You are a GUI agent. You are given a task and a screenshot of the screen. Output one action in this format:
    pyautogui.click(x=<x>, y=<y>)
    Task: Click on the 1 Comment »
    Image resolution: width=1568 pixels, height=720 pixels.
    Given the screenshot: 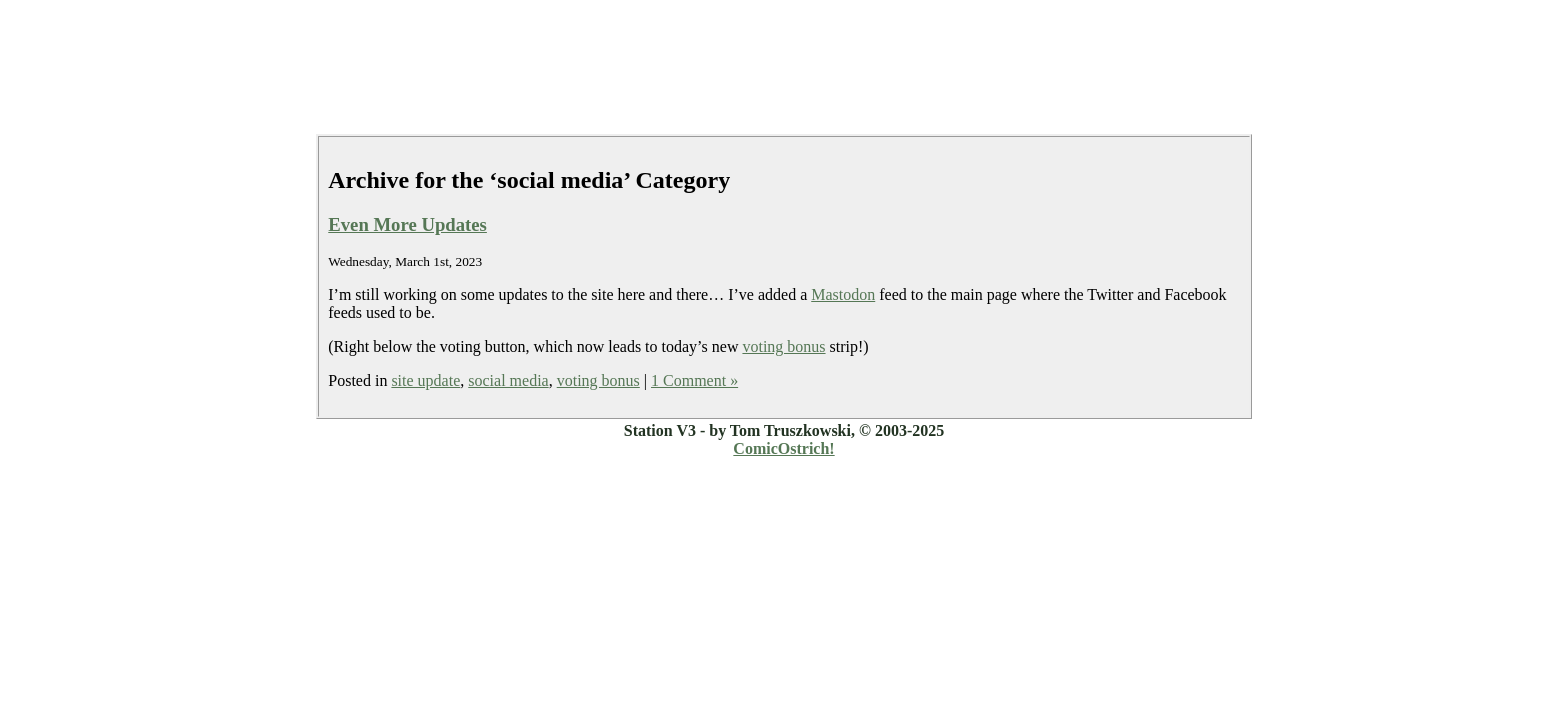 What is the action you would take?
    pyautogui.click(x=694, y=380)
    